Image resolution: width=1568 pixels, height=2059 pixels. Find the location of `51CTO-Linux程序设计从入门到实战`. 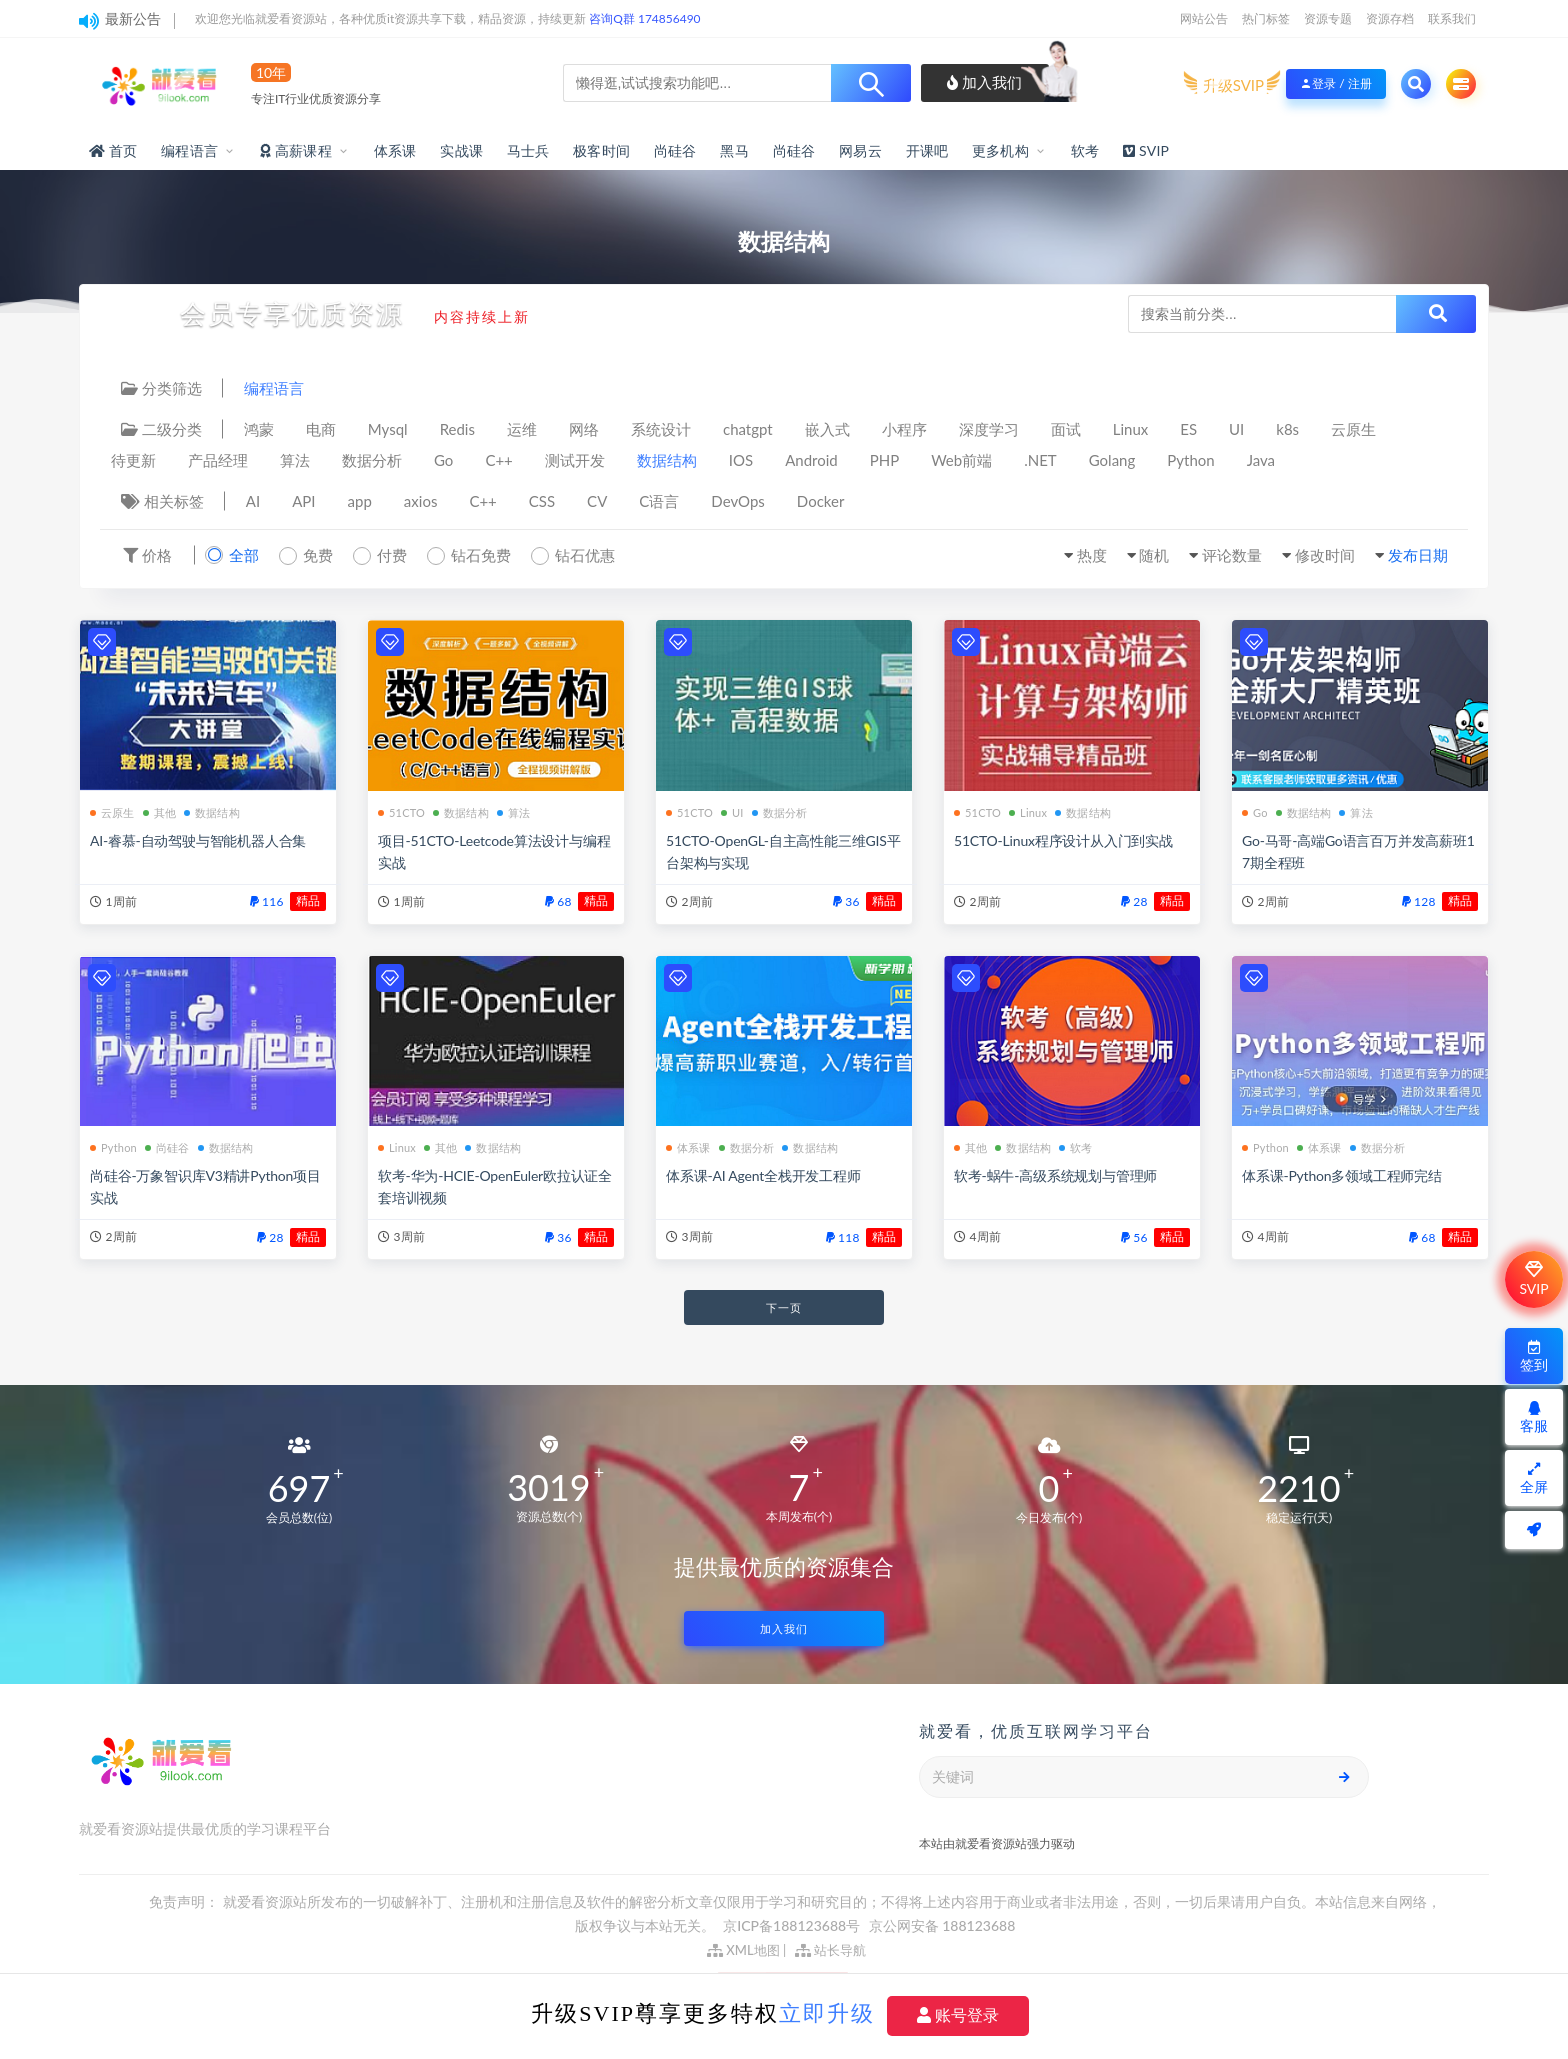

51CTO-Linux程序设计从入门到实战 is located at coordinates (1063, 840).